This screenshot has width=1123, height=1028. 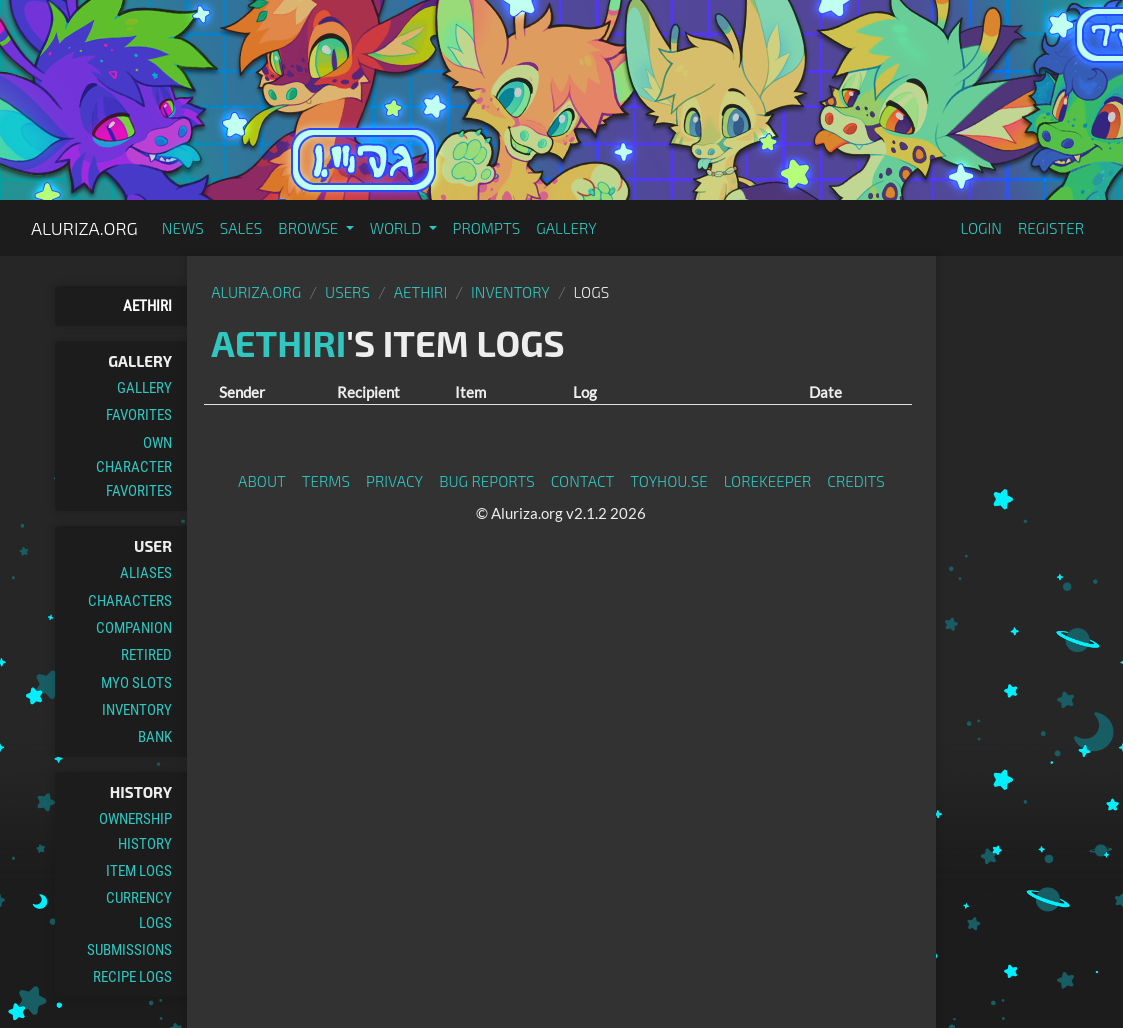 I want to click on Prompts, so click(x=487, y=228).